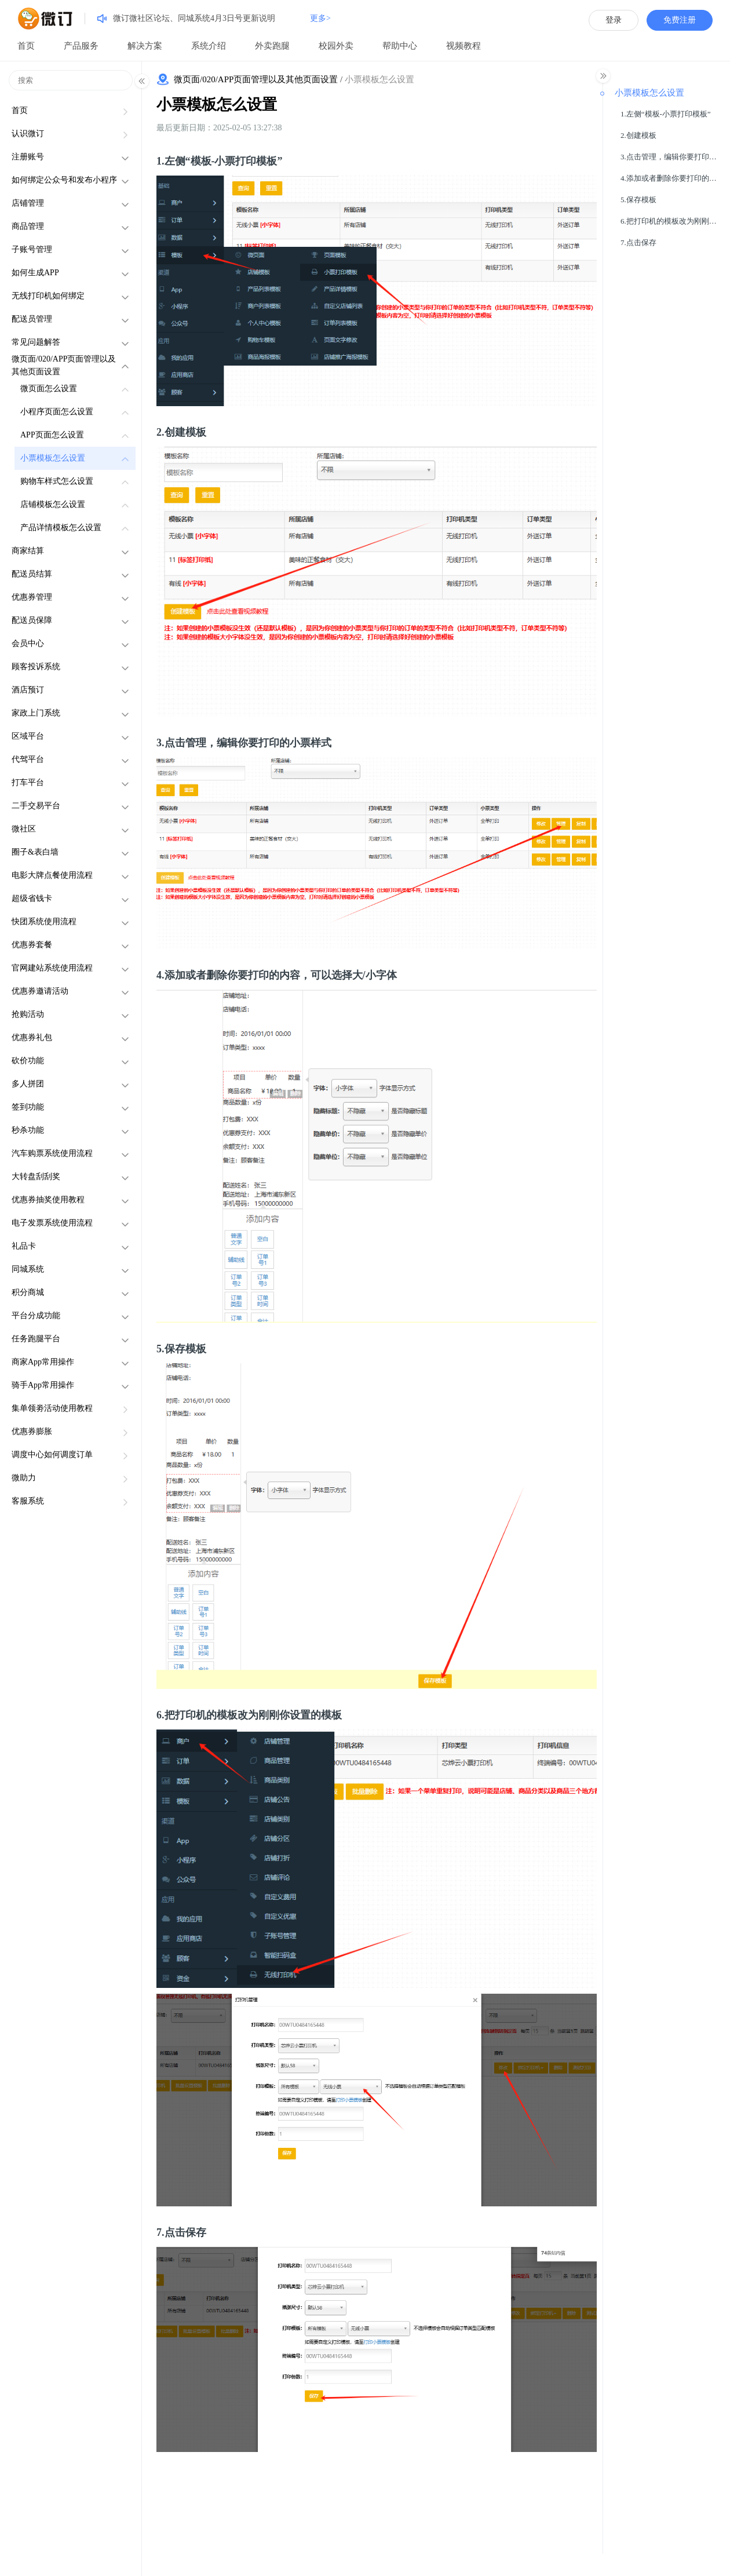 Image resolution: width=730 pixels, height=2576 pixels. I want to click on 外卖跑腿, so click(272, 45).